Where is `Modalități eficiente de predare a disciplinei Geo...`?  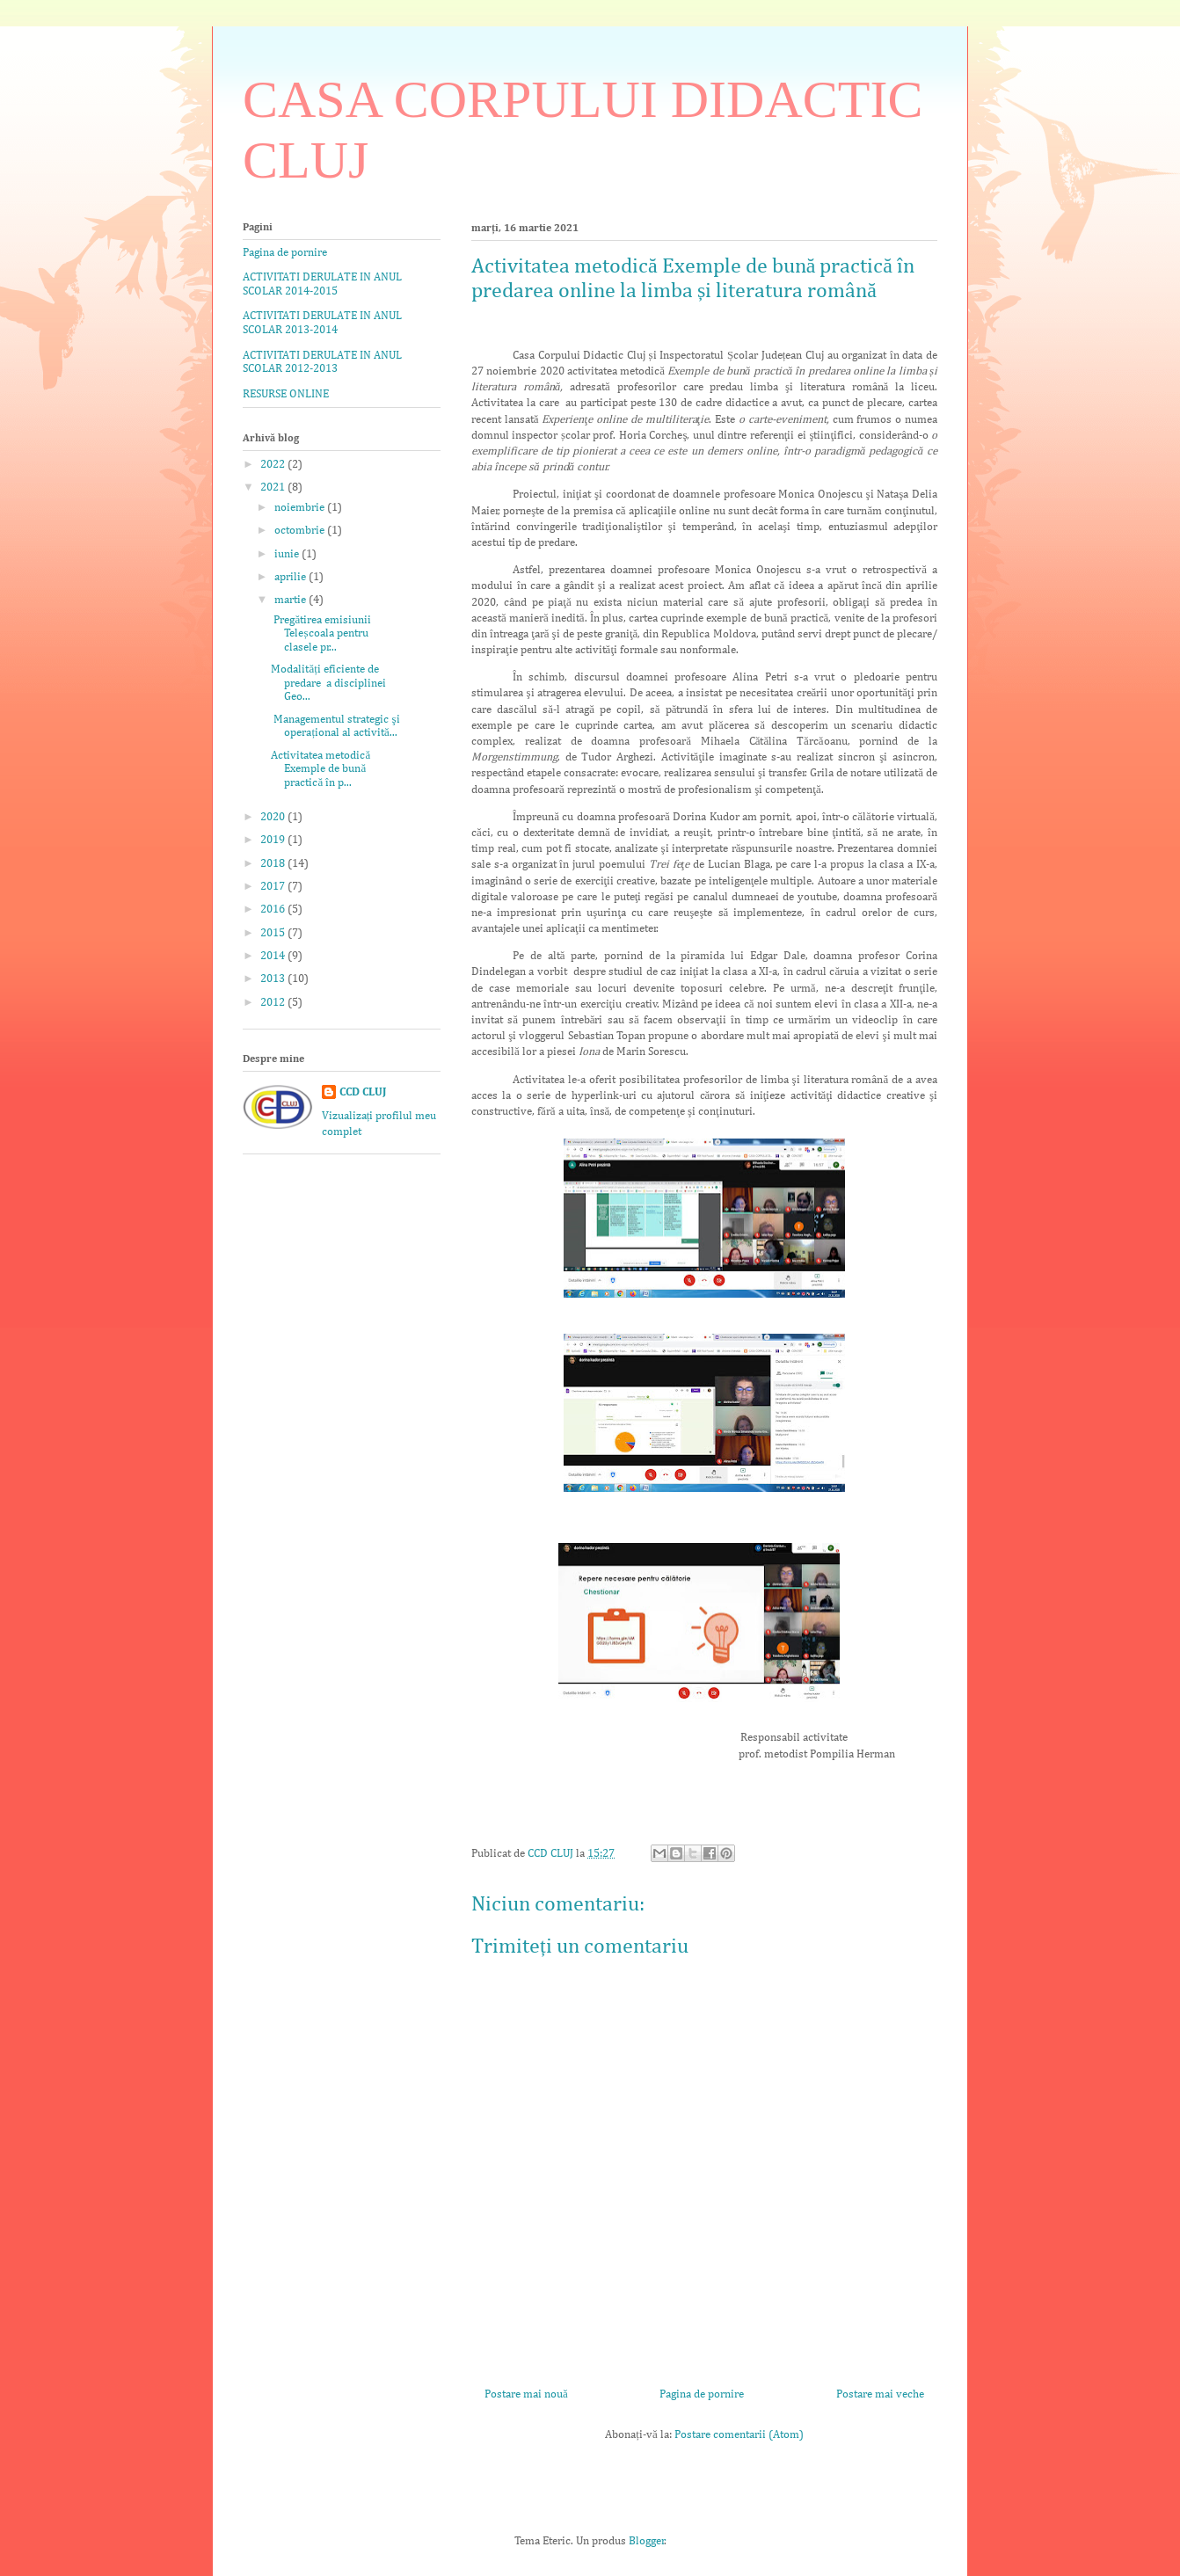 Modalități eficiente de predare a disciplinei Geo... is located at coordinates (328, 683).